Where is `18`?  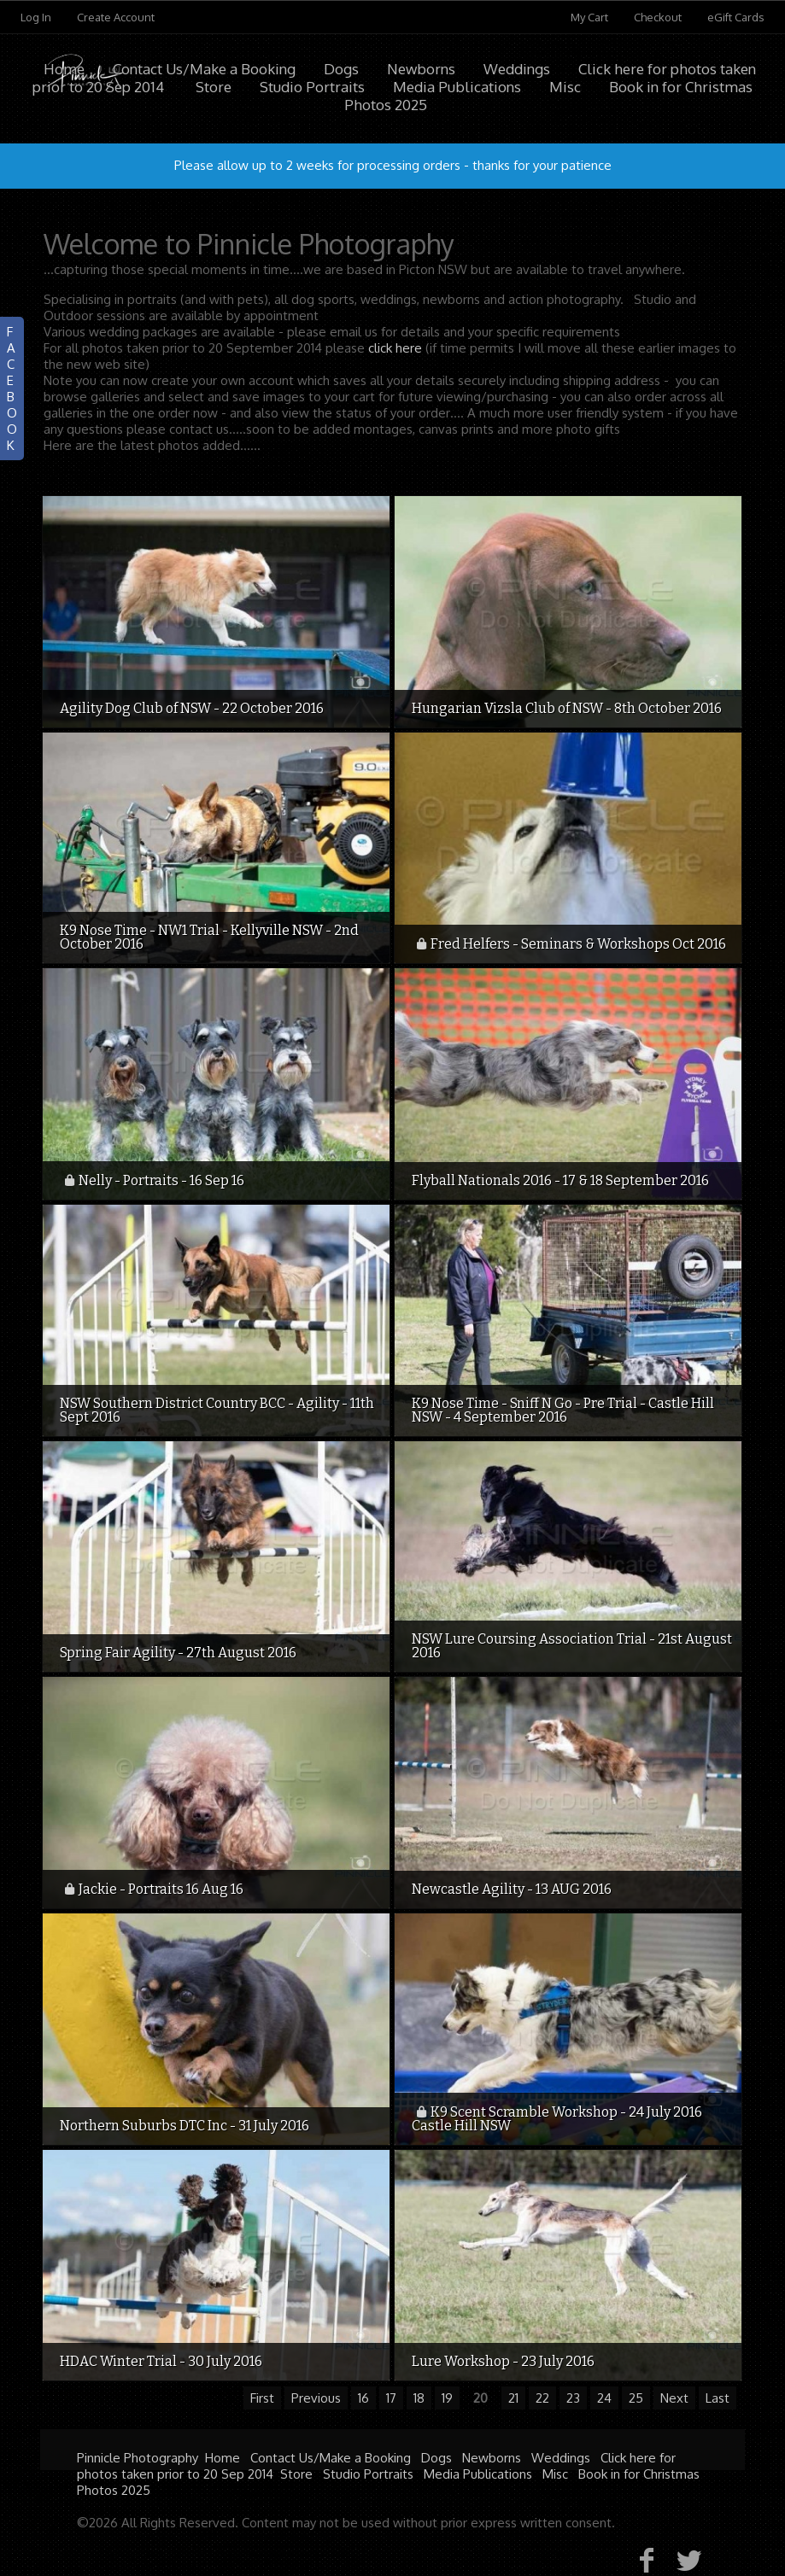 18 is located at coordinates (419, 2398).